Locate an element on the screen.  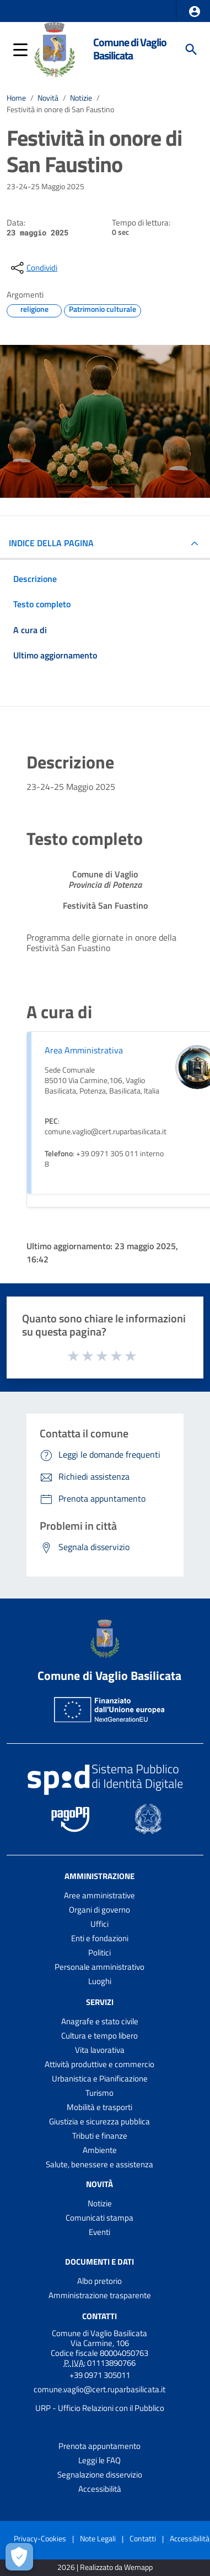
Luoghi is located at coordinates (99, 1981).